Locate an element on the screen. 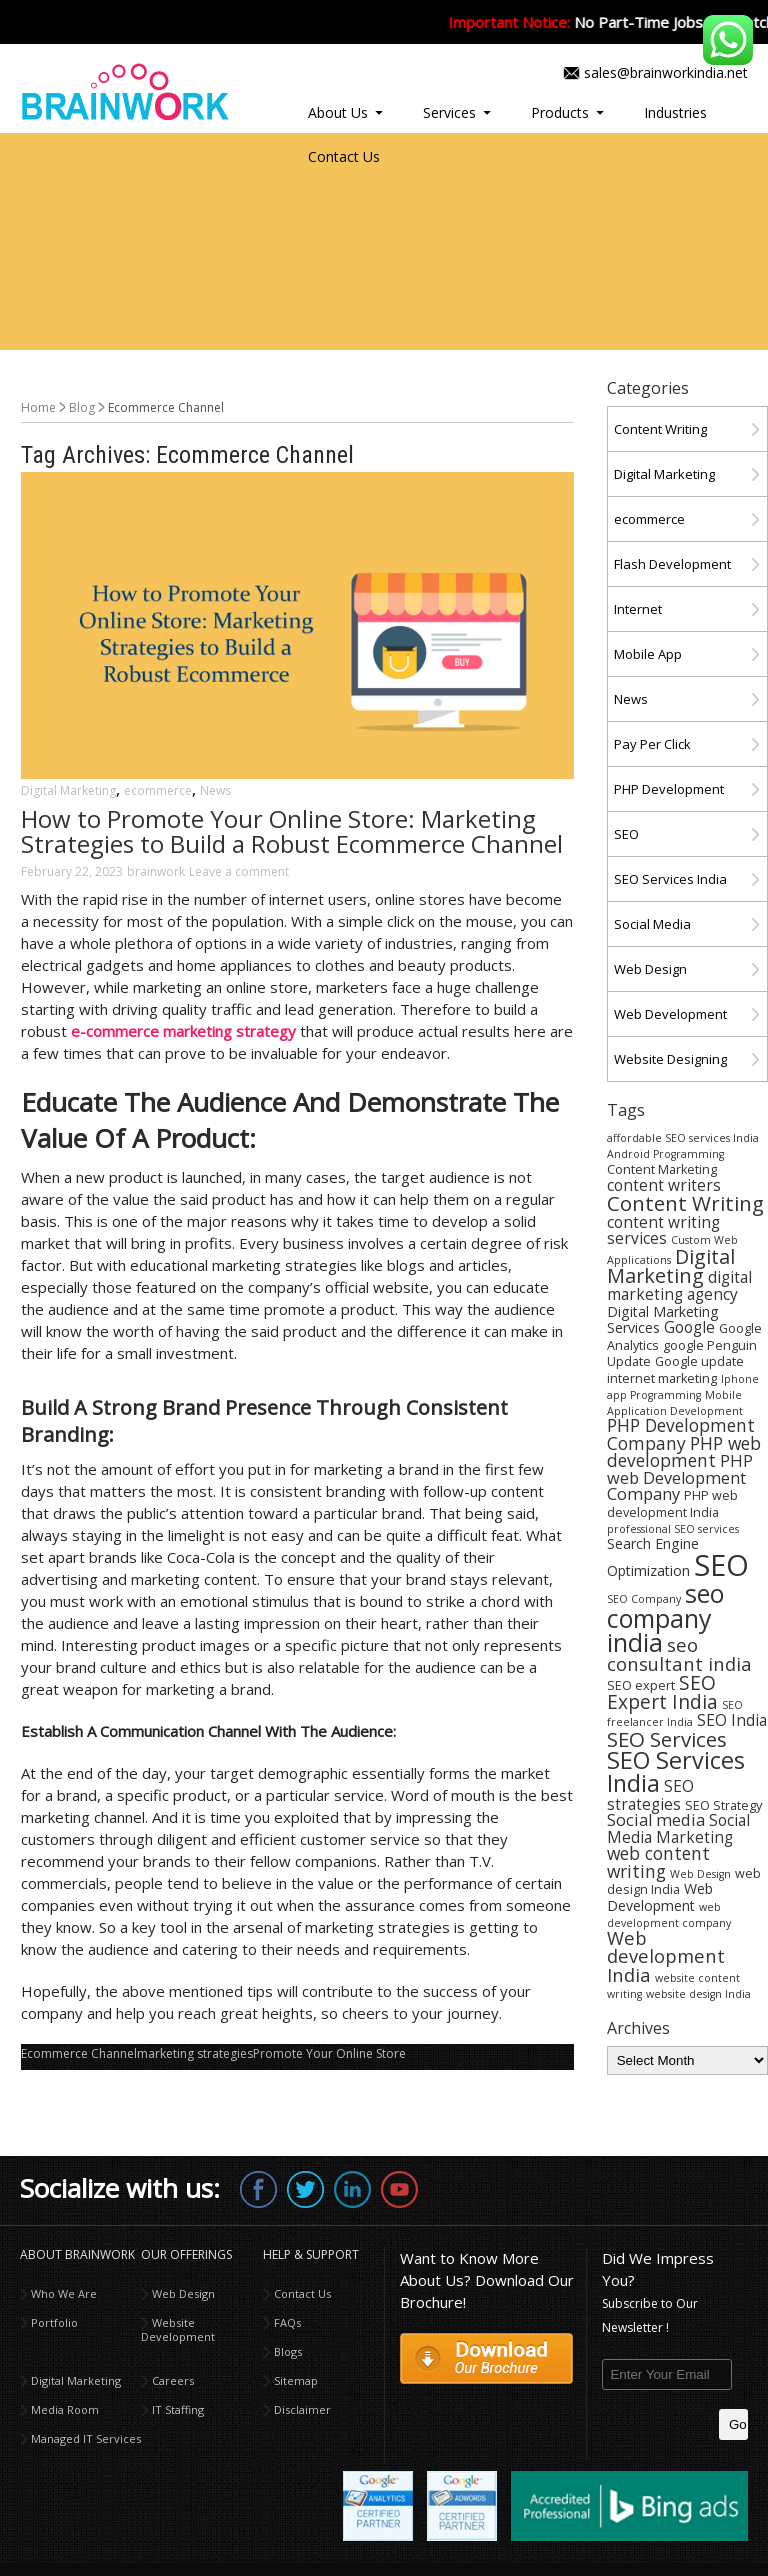 The image size is (768, 2576). Careers is located at coordinates (173, 2380).